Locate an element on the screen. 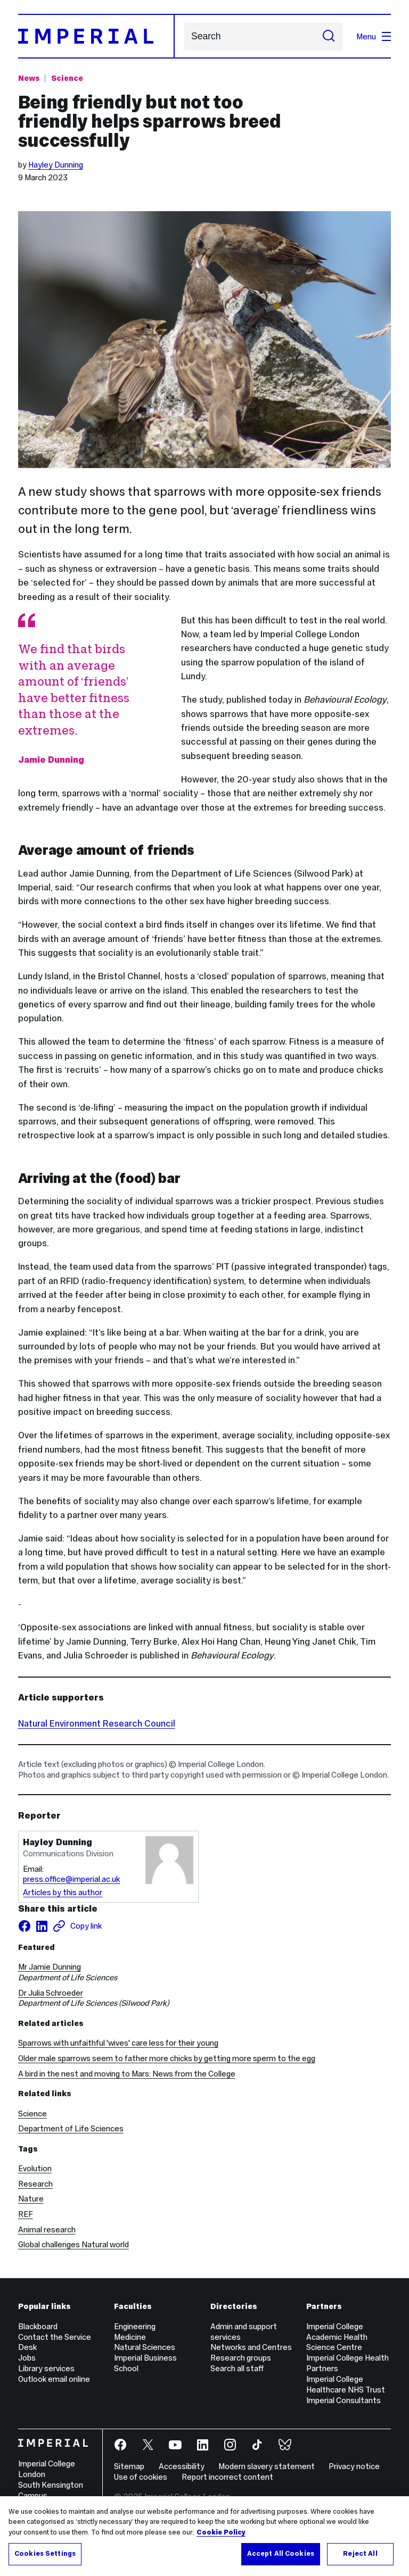  Accept All Cookies is located at coordinates (280, 2553).